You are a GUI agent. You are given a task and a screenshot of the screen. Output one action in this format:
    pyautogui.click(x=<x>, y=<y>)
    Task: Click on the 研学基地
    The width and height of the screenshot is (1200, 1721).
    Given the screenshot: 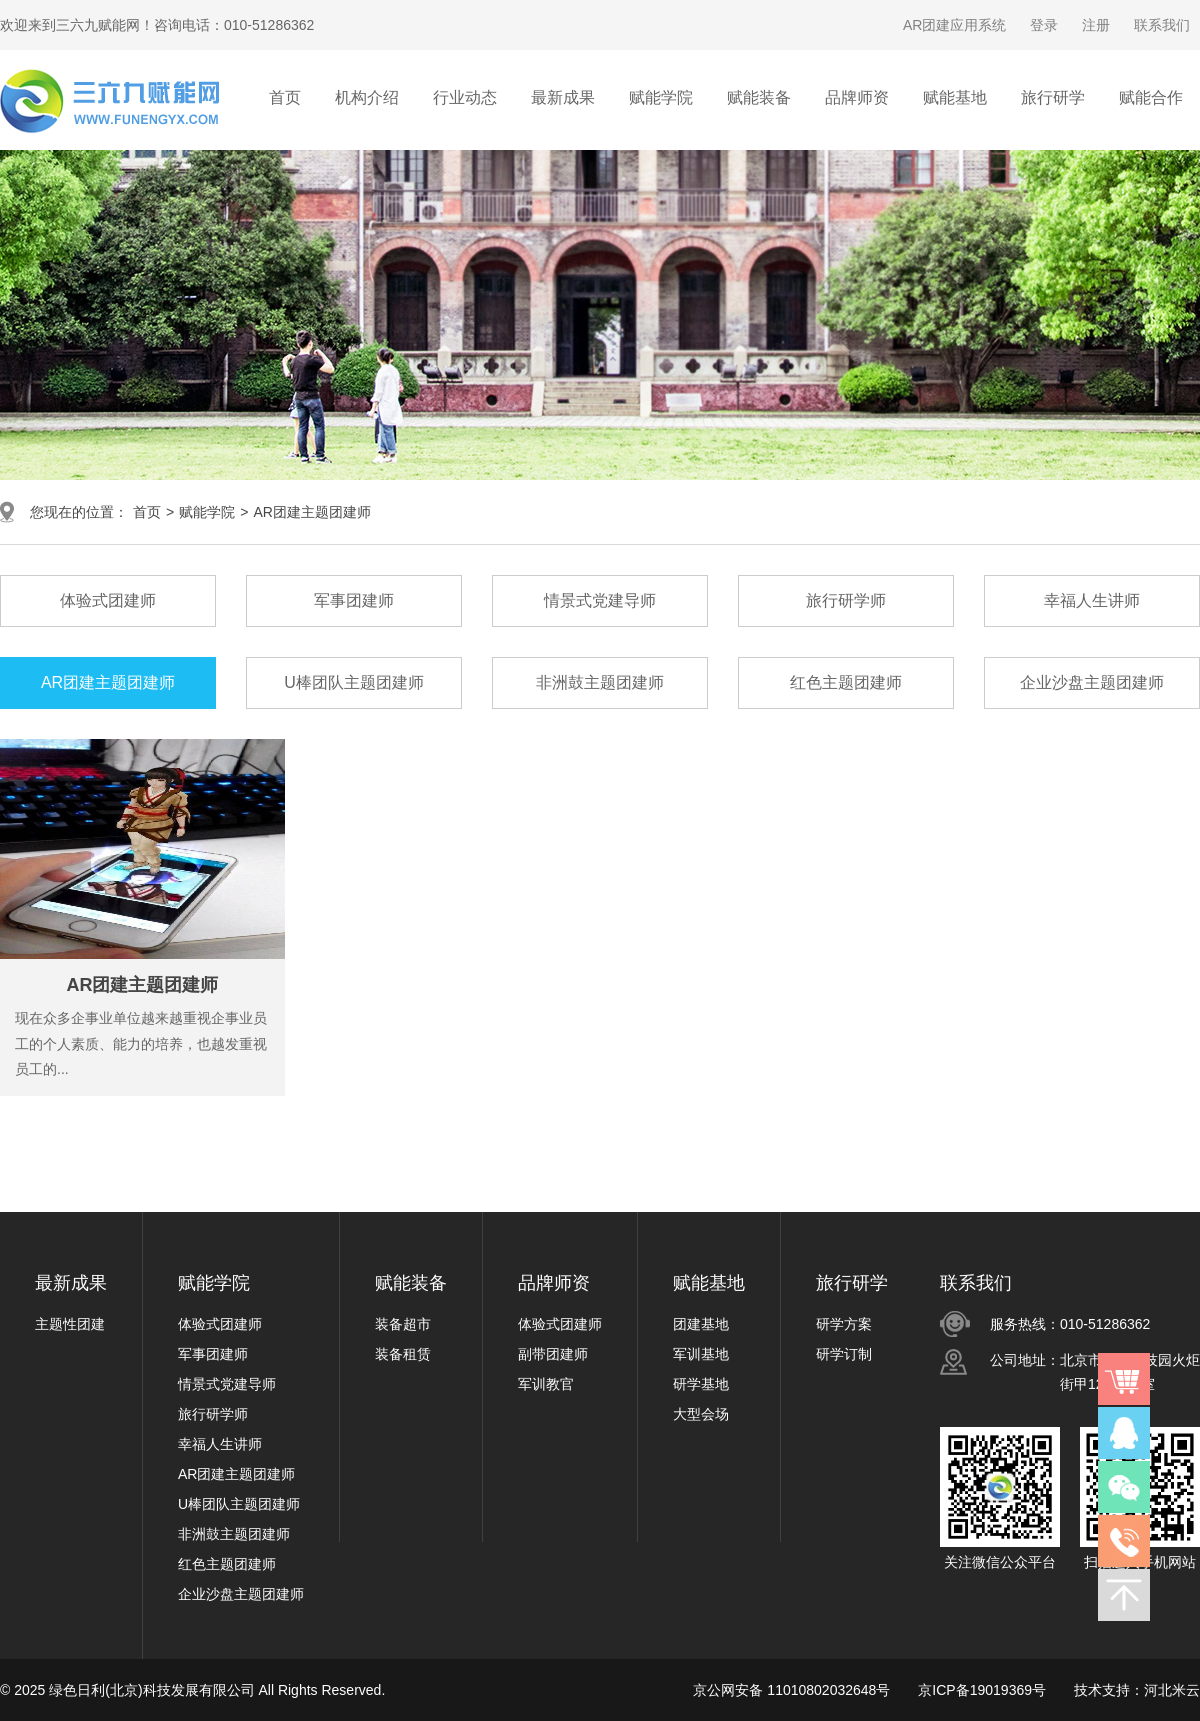 What is the action you would take?
    pyautogui.click(x=701, y=1384)
    